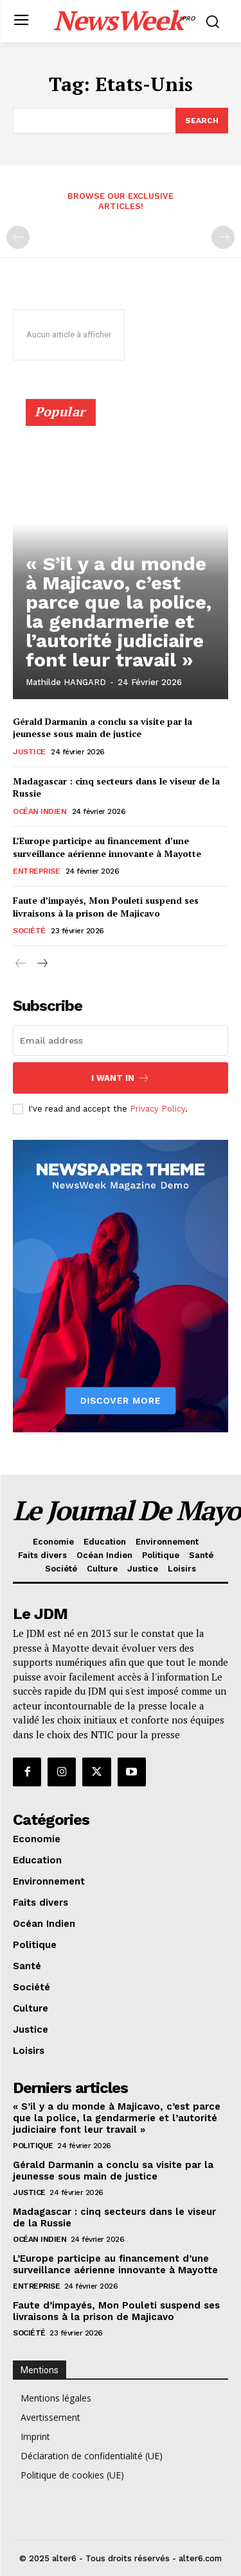  What do you see at coordinates (36, 871) in the screenshot?
I see `Entreprise` at bounding box center [36, 871].